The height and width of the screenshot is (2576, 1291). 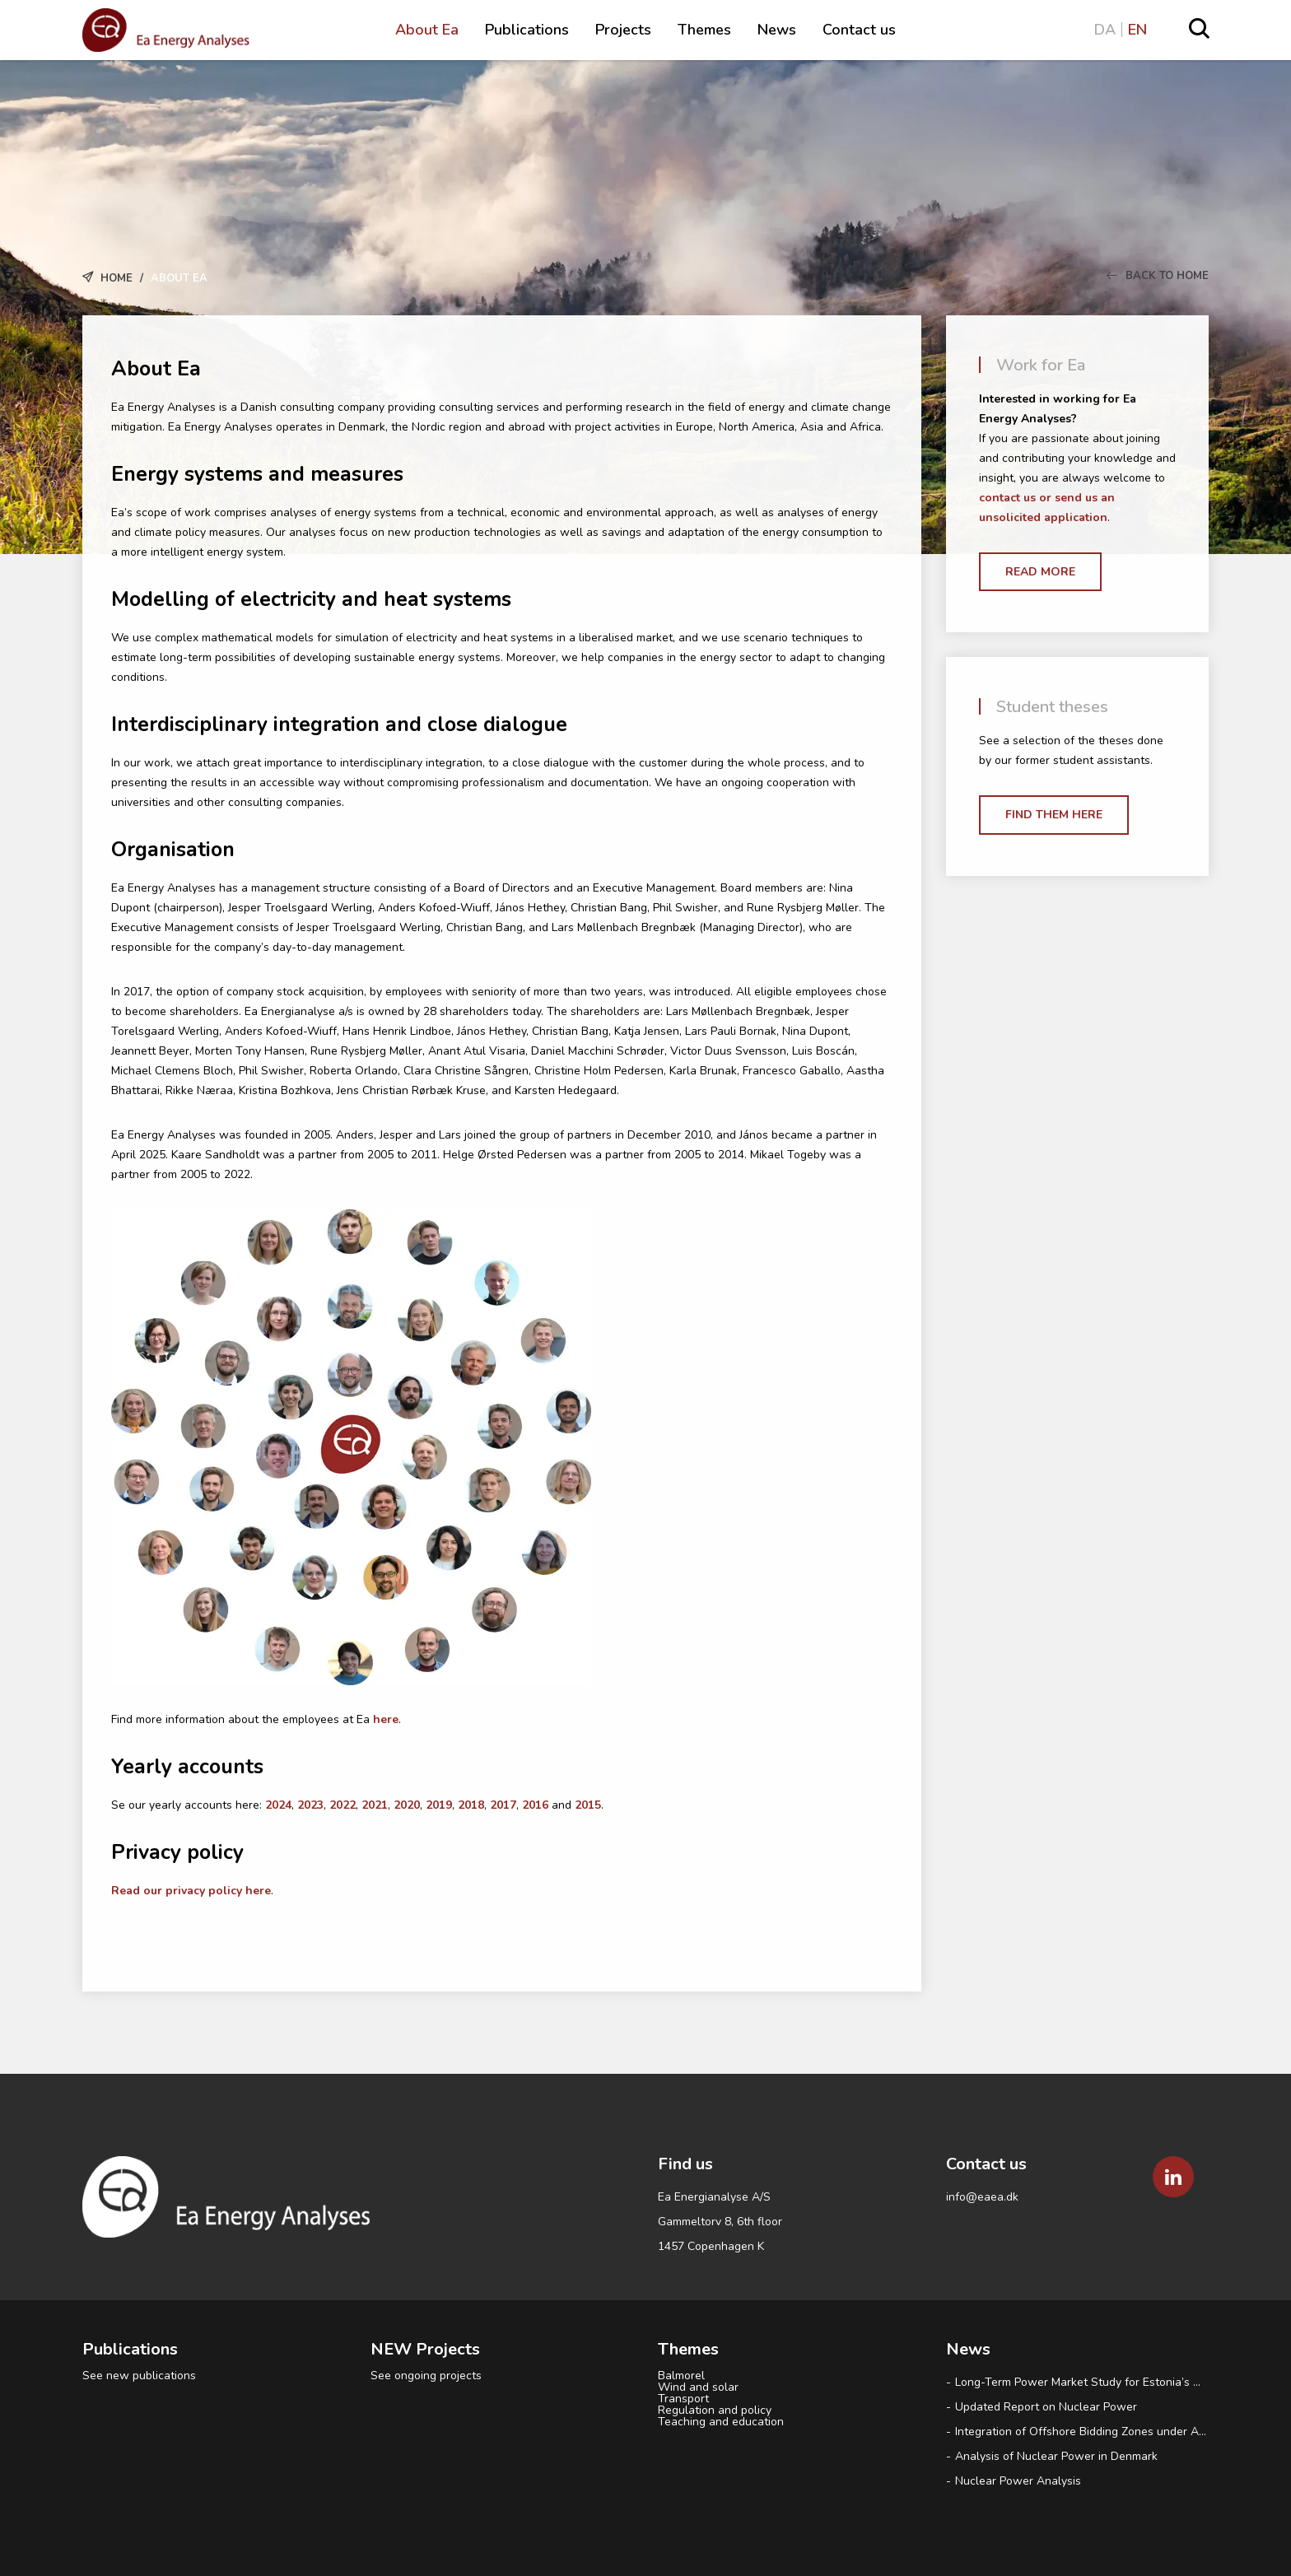 I want to click on See new publications, so click(x=139, y=2376).